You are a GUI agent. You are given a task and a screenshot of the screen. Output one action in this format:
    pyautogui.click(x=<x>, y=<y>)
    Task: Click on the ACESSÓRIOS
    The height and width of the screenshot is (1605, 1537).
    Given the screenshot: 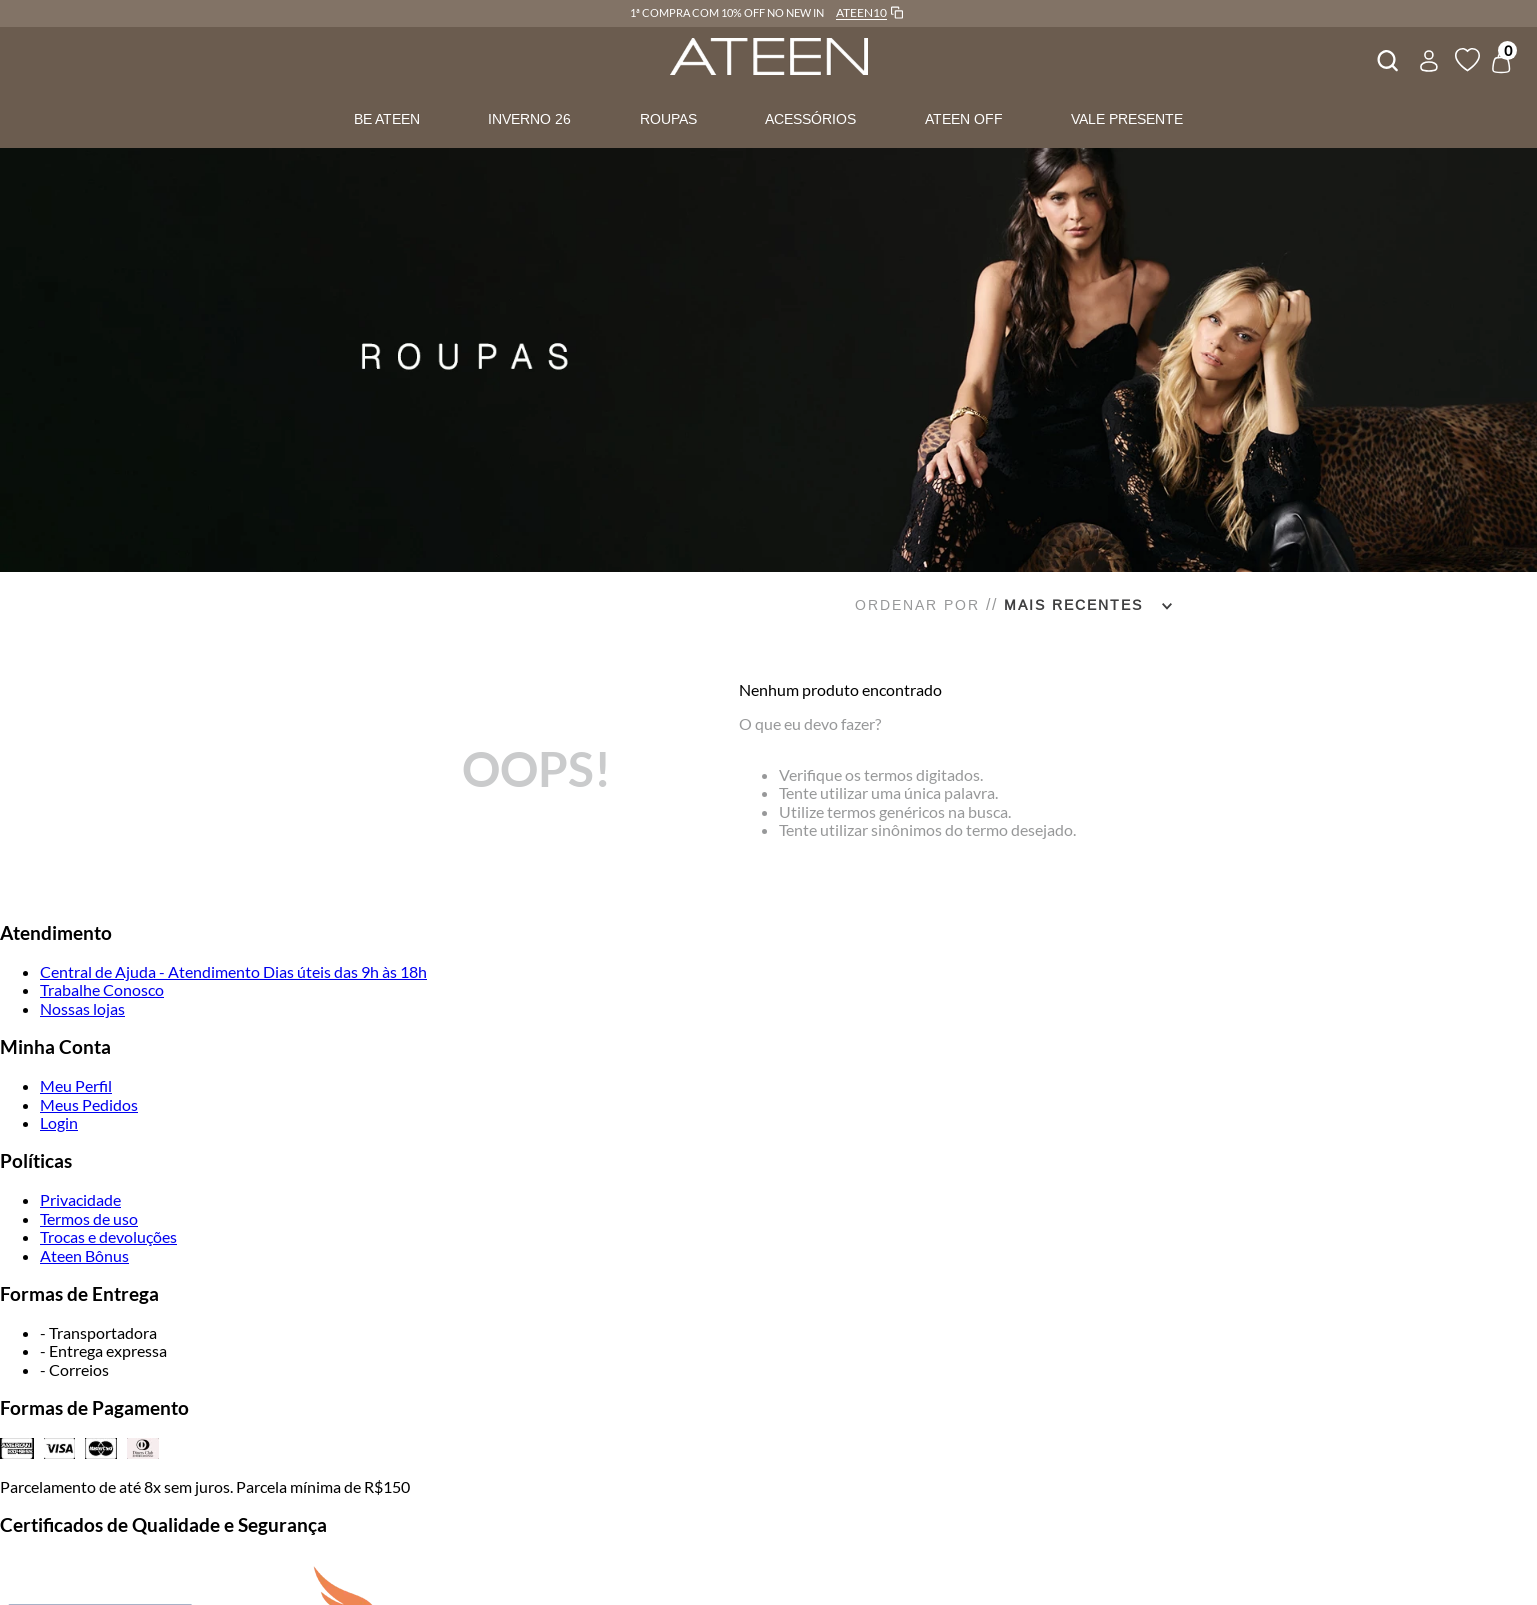 What is the action you would take?
    pyautogui.click(x=810, y=119)
    